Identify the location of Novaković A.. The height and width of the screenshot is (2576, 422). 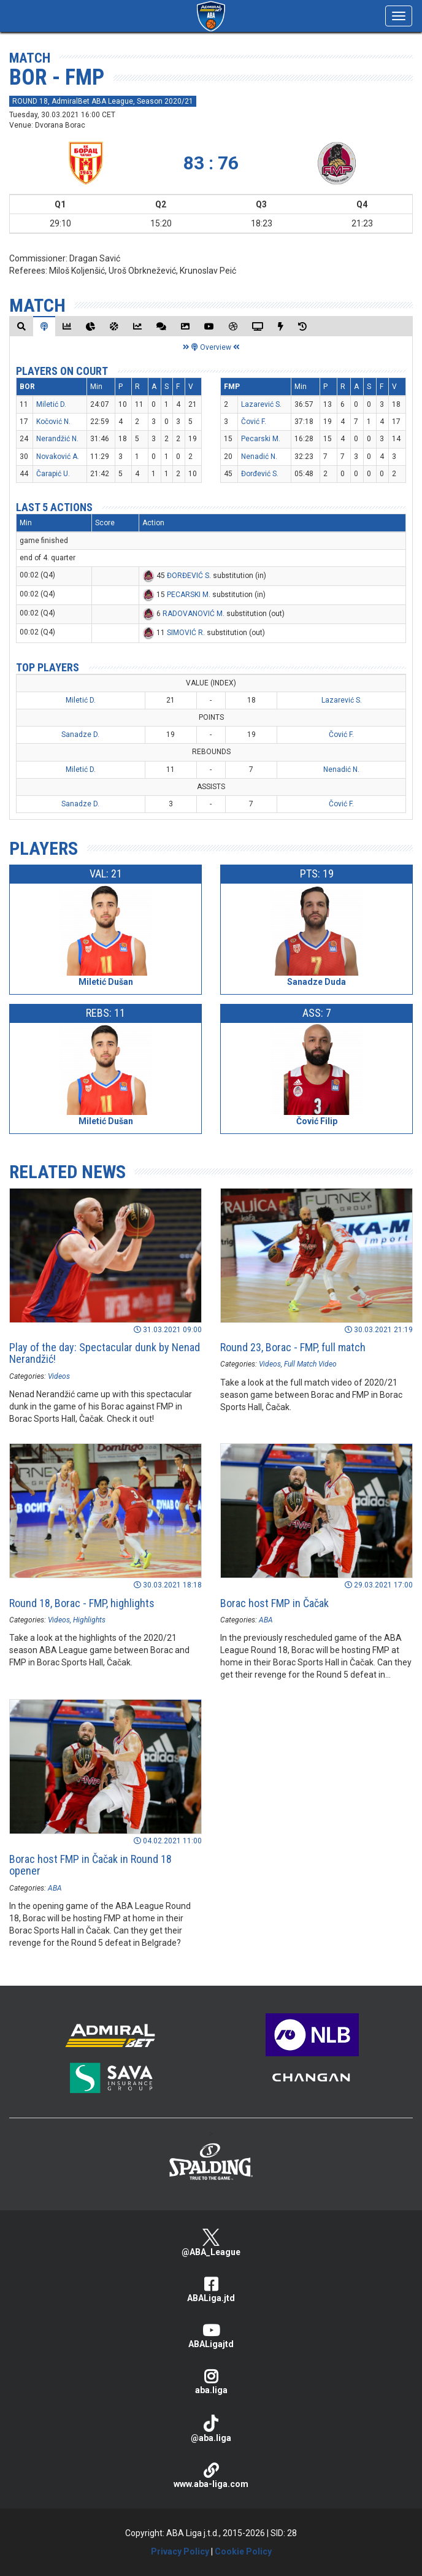
(57, 456).